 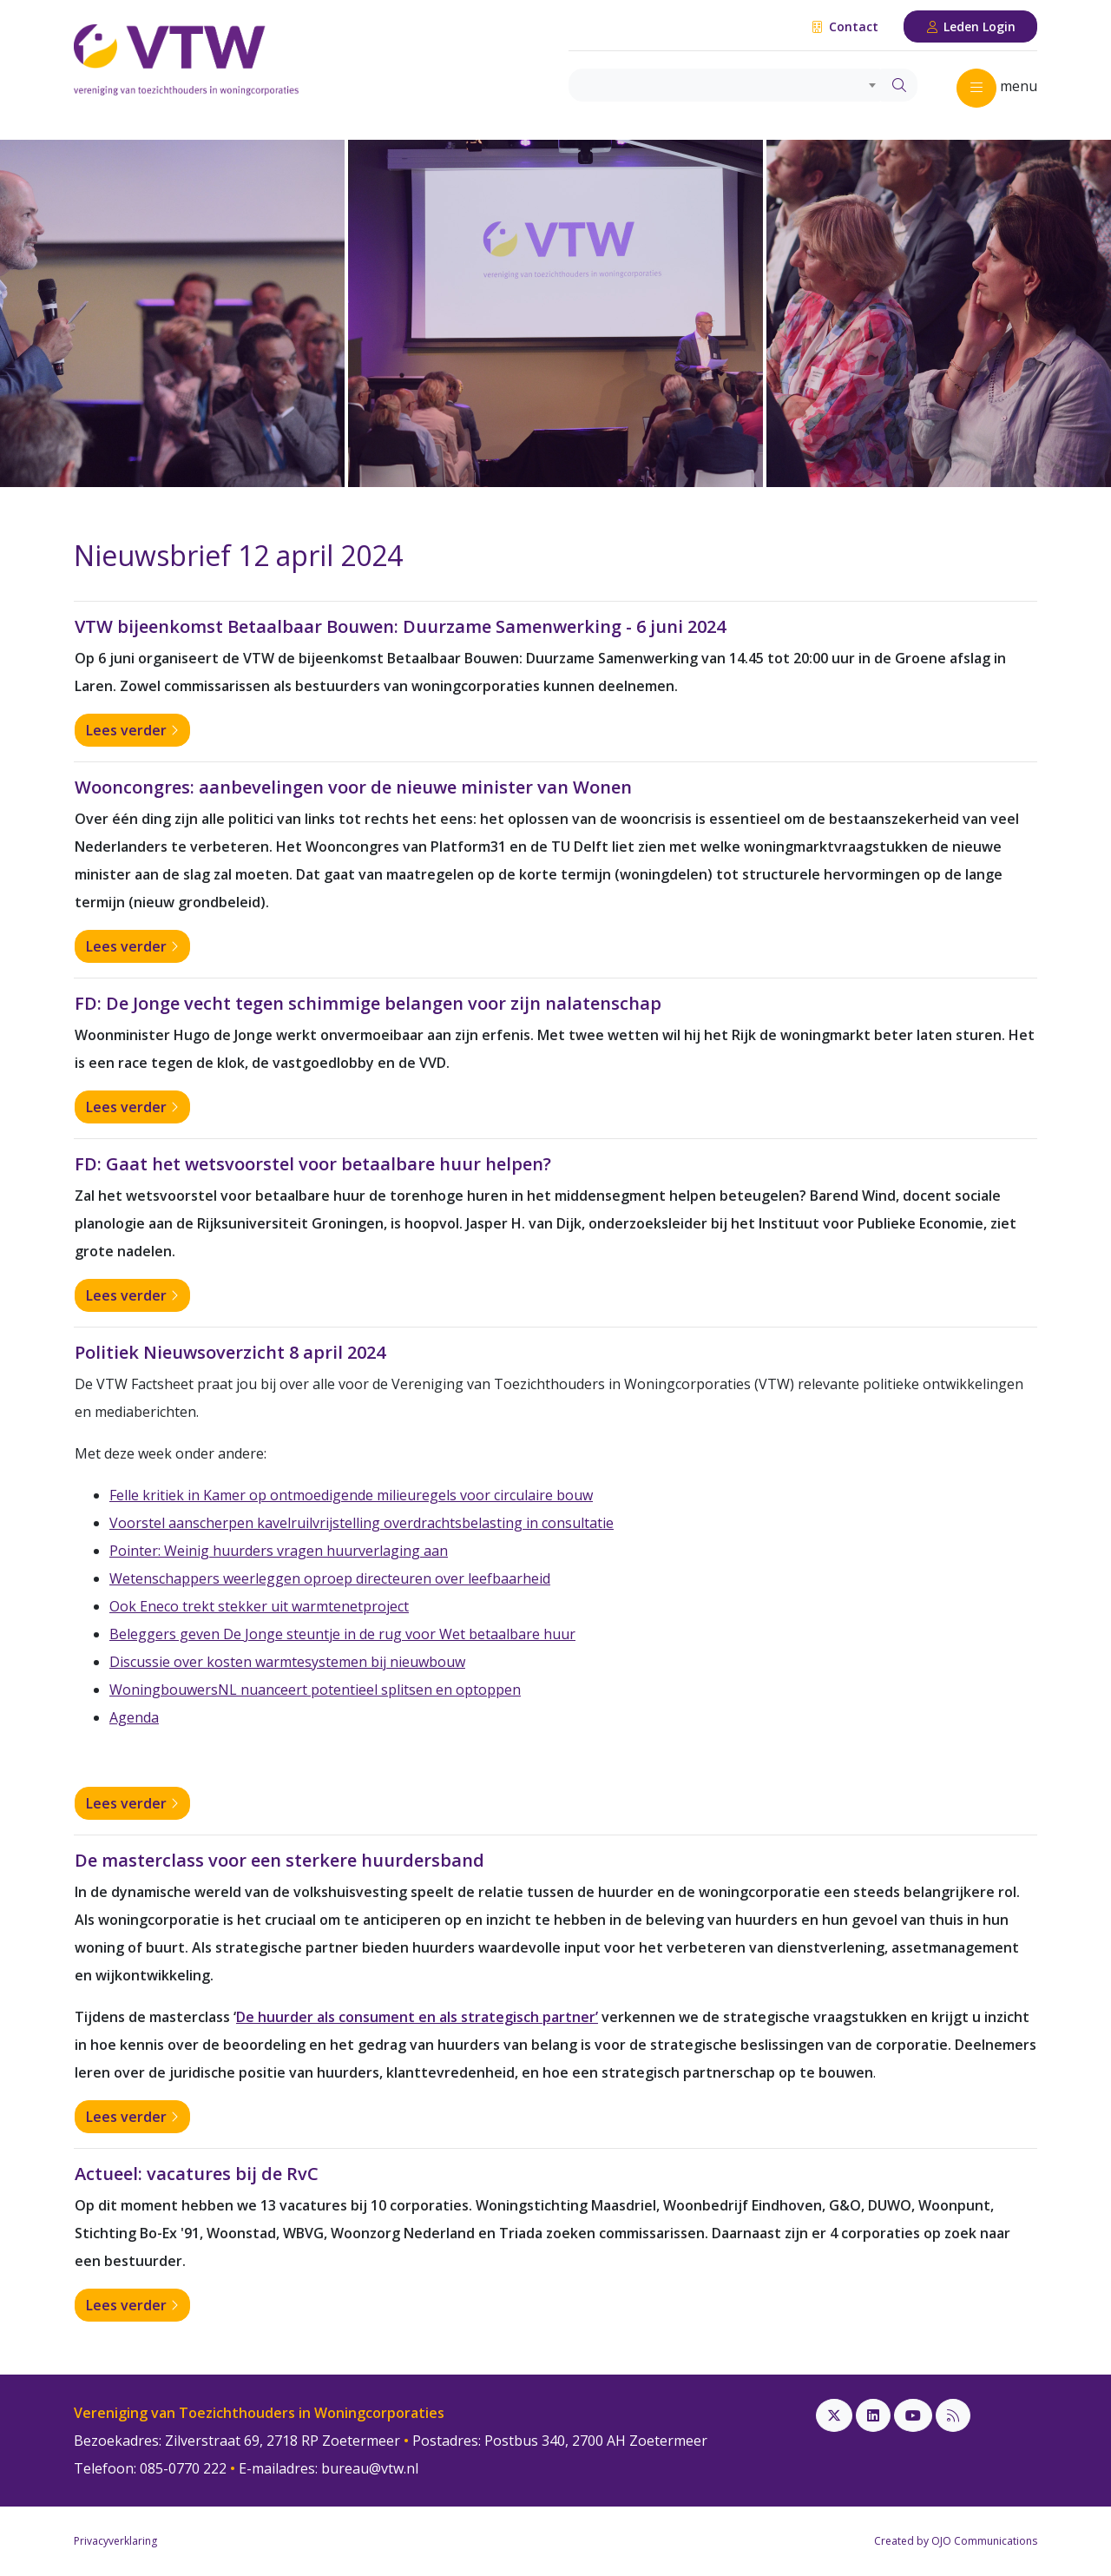 I want to click on Voorstel aanscherpen kavelruilvrijstelling overdrachtsbelasting in consultatie, so click(x=361, y=1522).